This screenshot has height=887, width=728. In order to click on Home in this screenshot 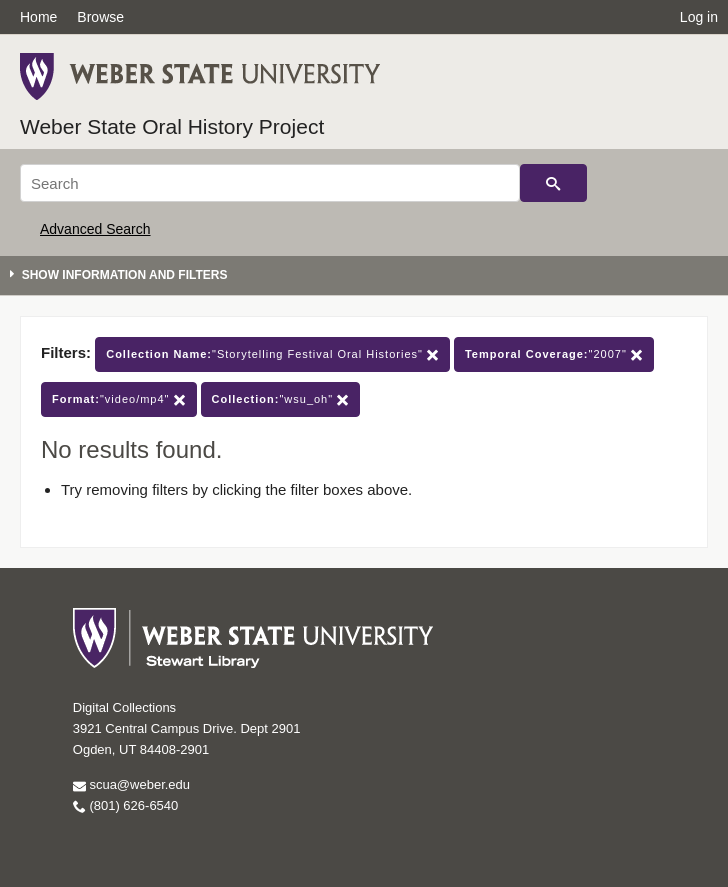, I will do `click(38, 17)`.